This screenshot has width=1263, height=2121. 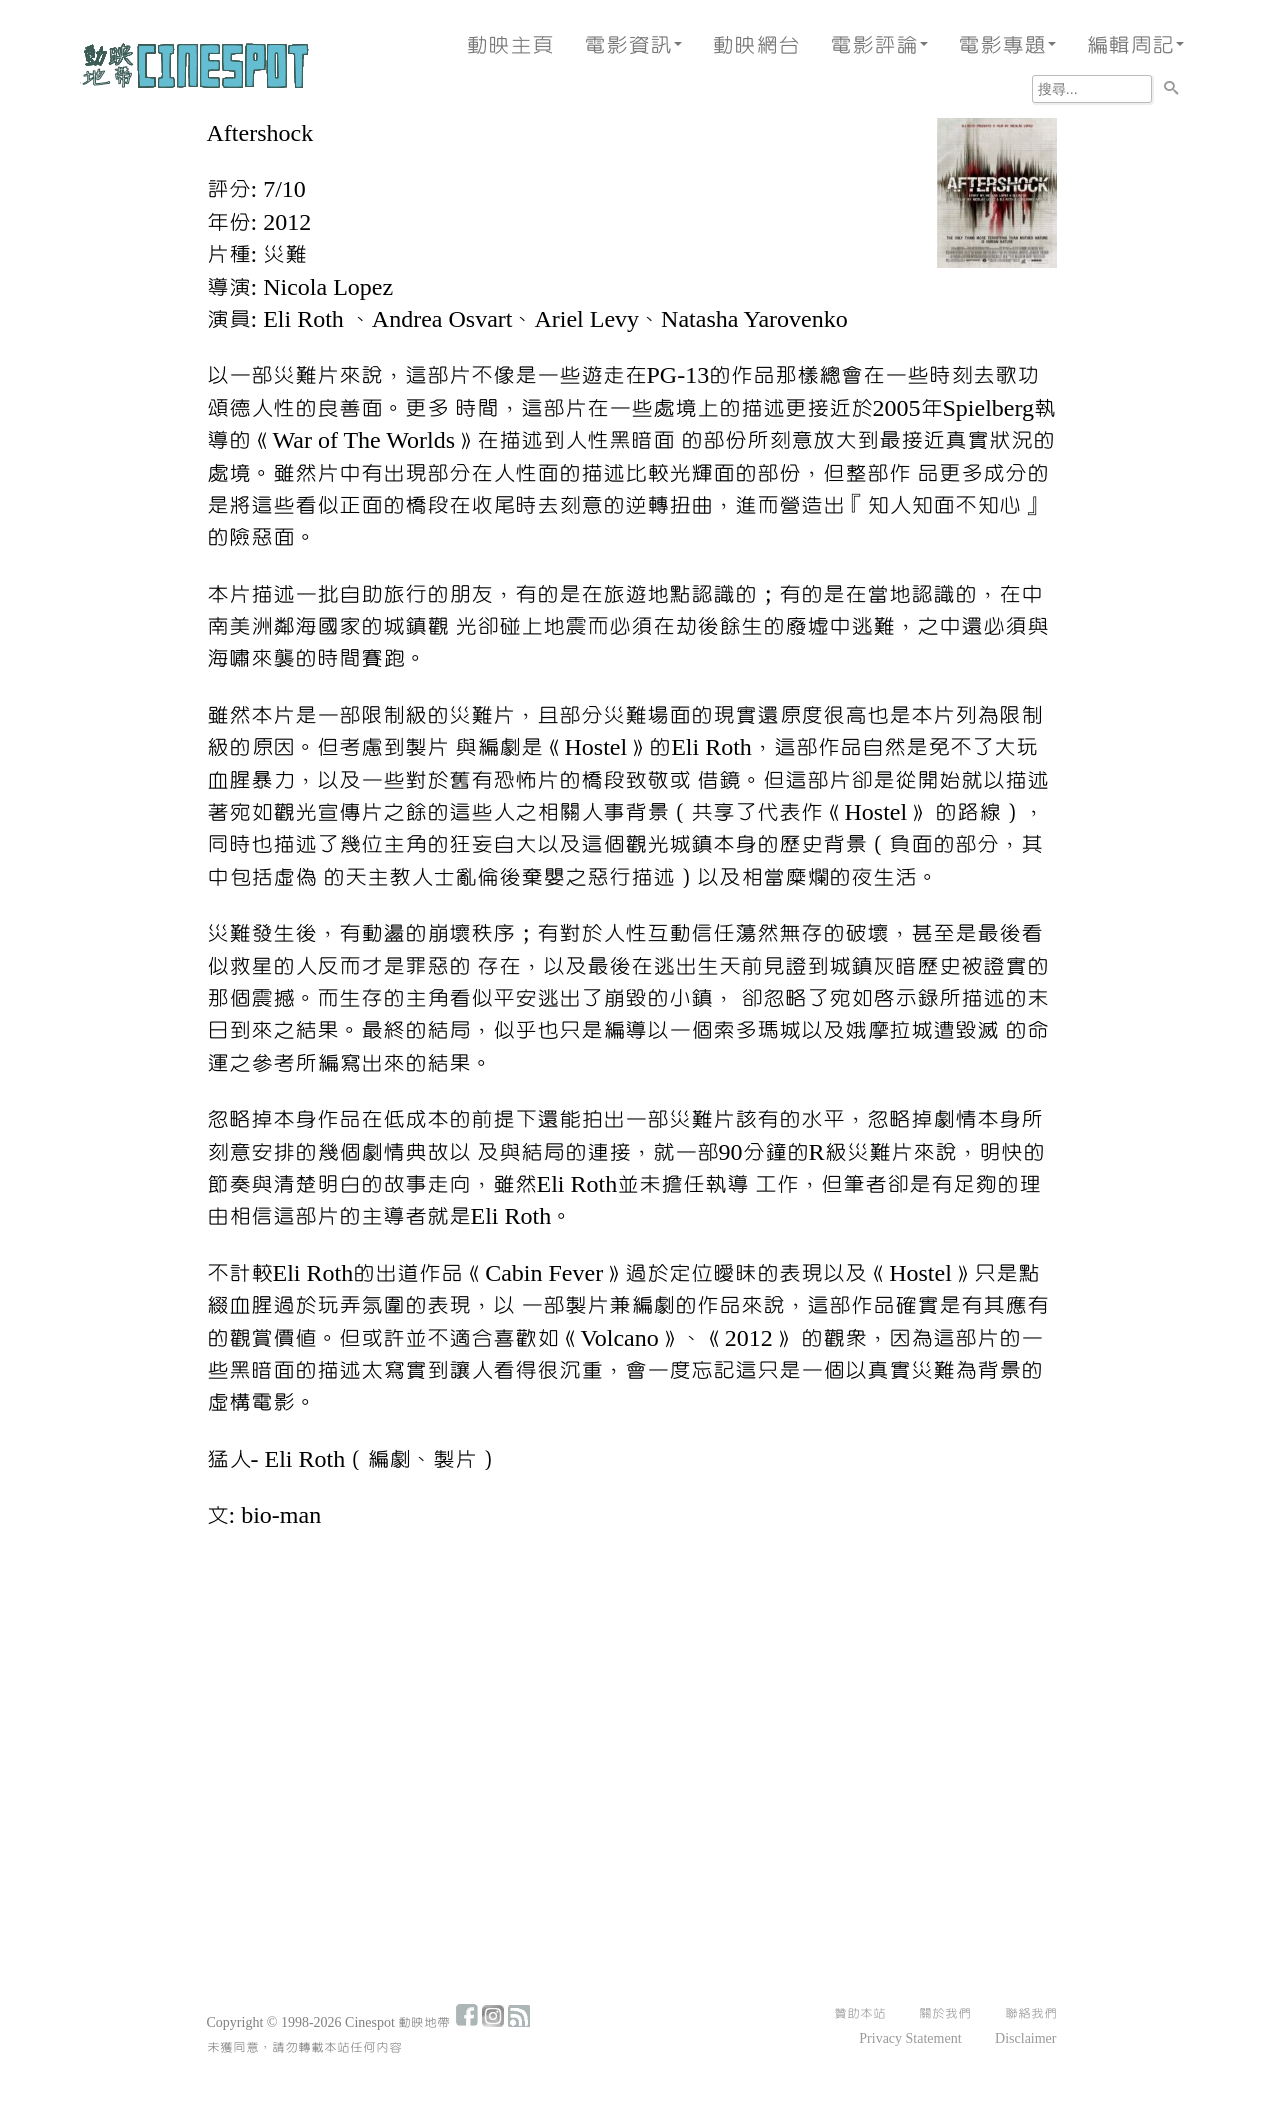 I want to click on 關於我們, so click(x=945, y=2014).